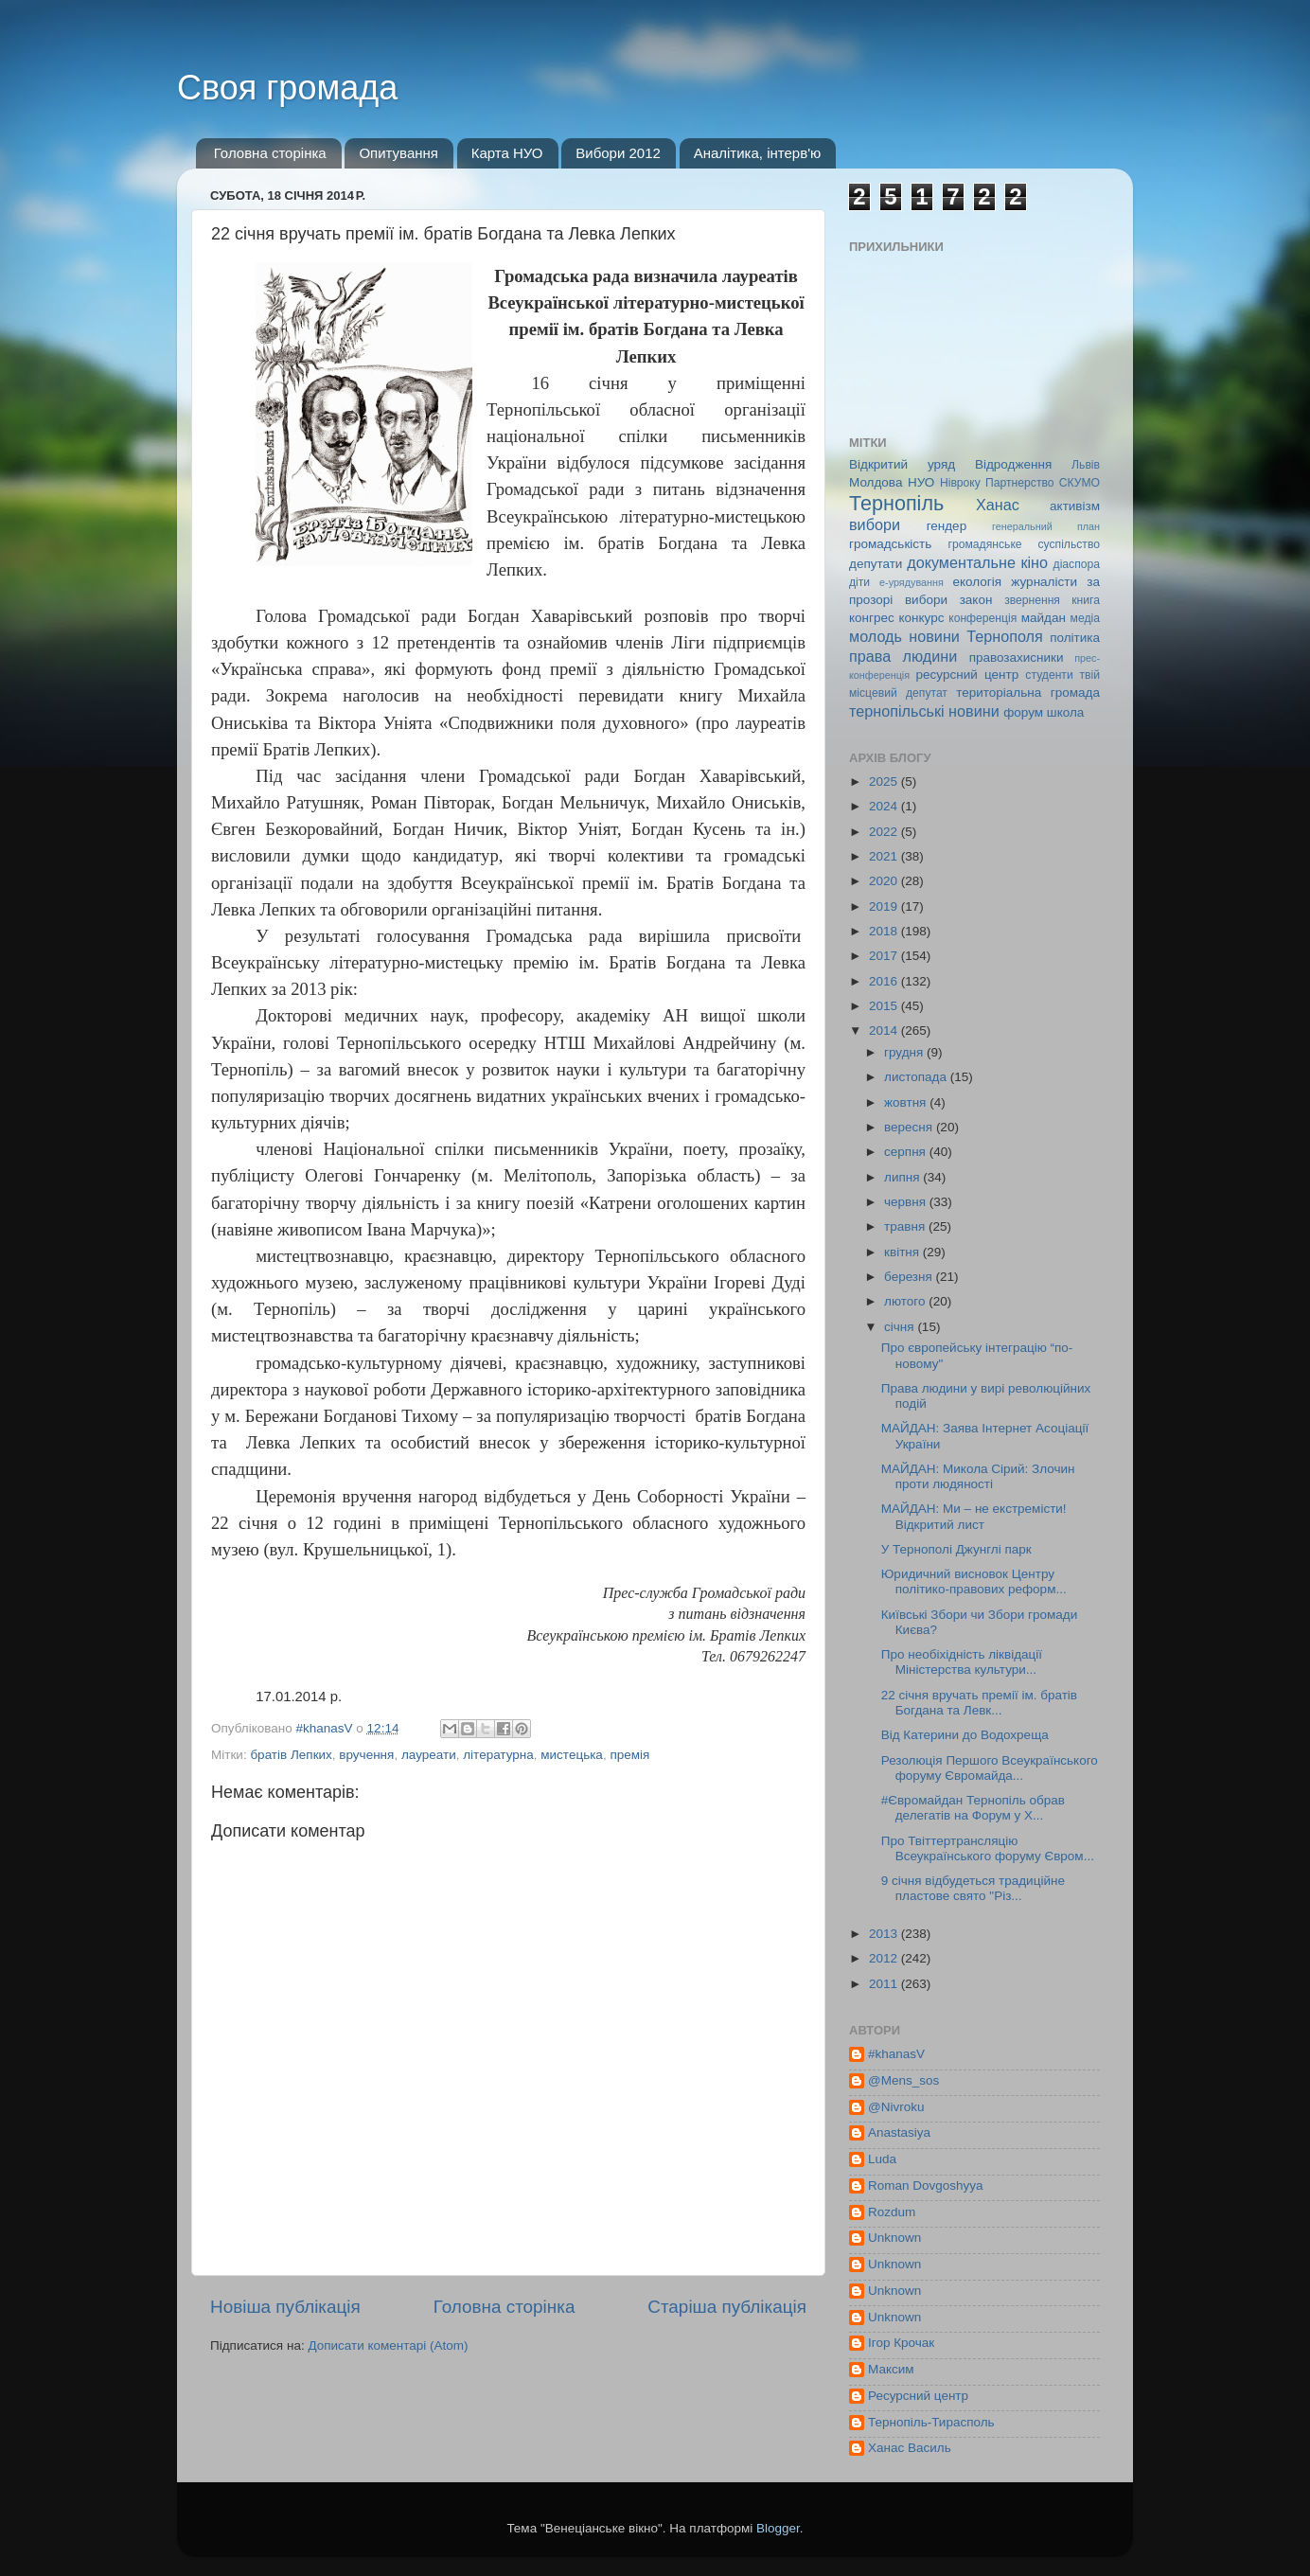 The image size is (1310, 2576). I want to click on Від Катерини до Водохреща, so click(965, 1735).